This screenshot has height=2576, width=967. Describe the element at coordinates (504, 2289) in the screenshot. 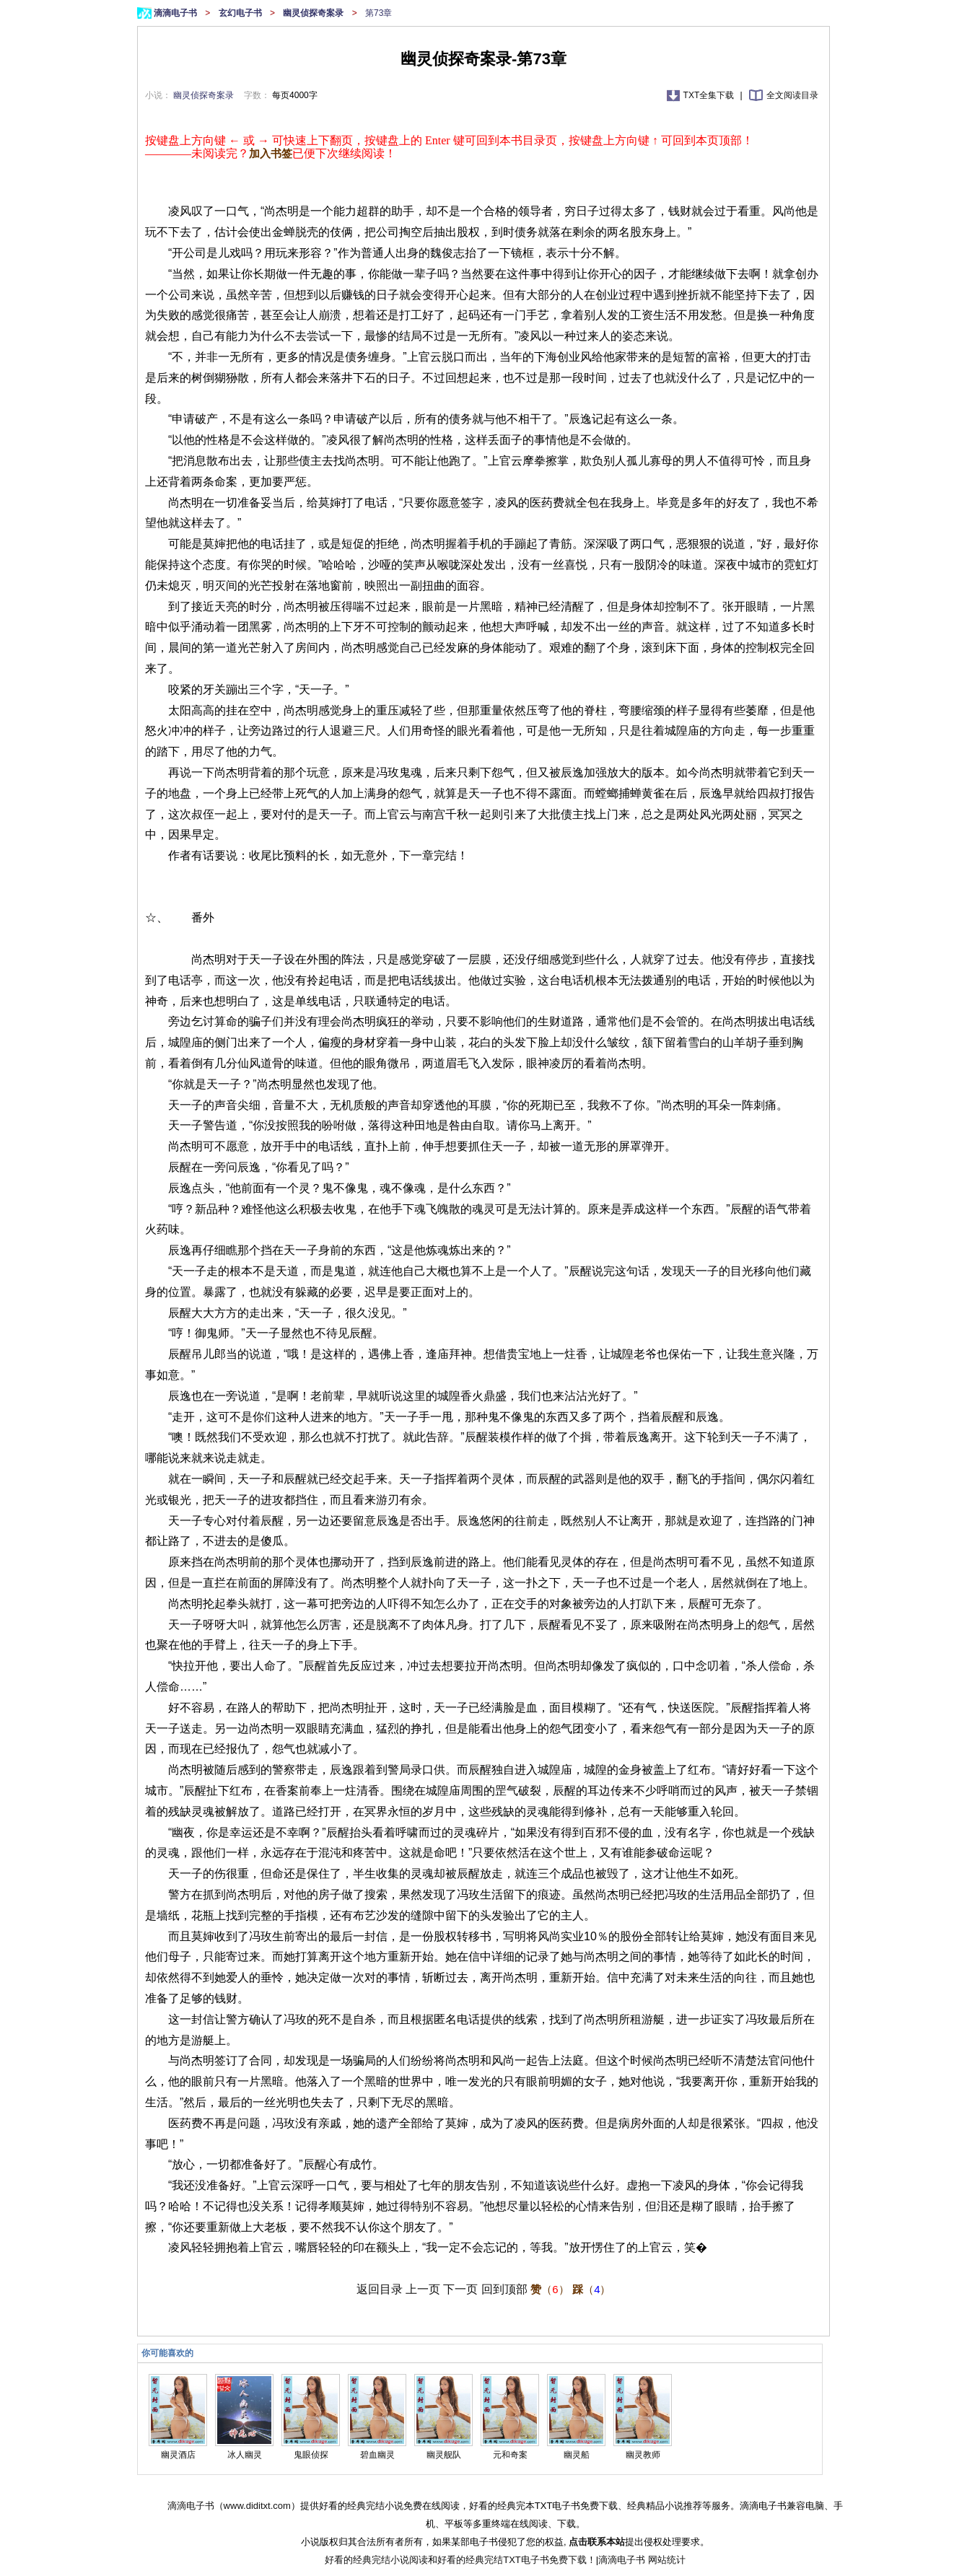

I see `回到顶部` at that location.